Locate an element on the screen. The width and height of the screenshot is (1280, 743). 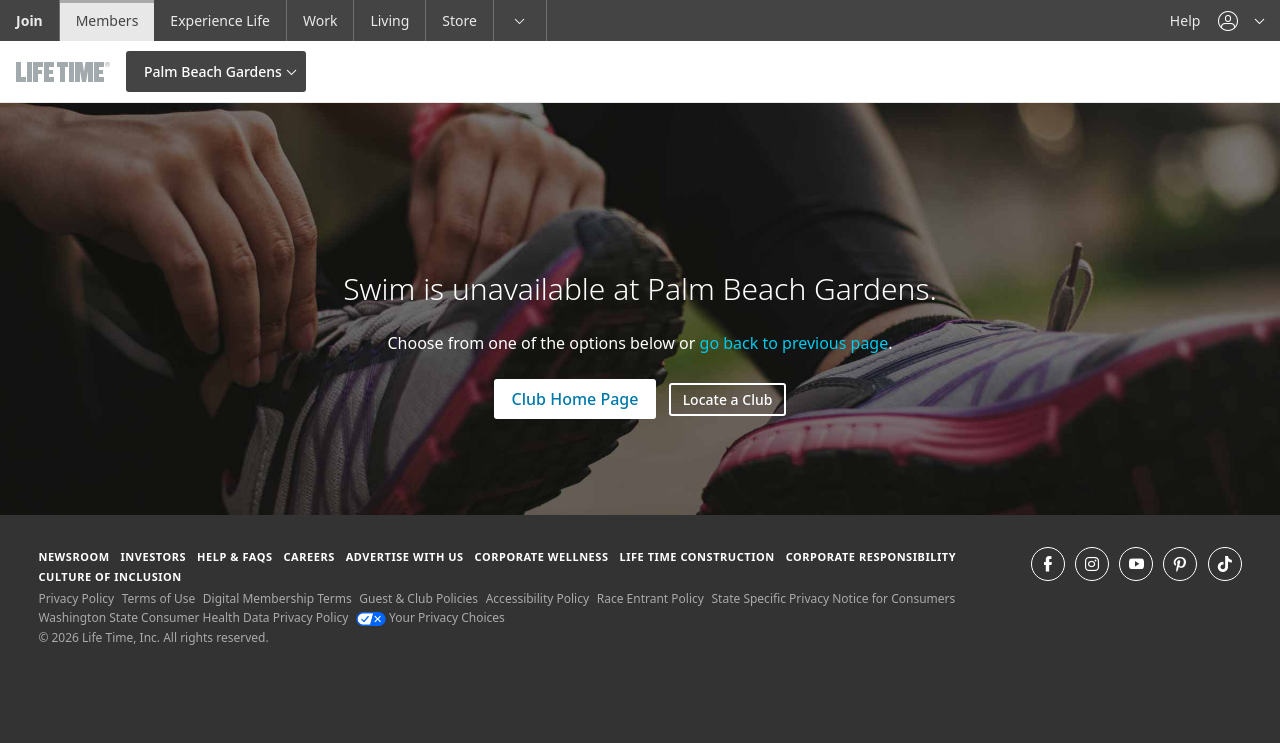
Locate a Club is located at coordinates (728, 399).